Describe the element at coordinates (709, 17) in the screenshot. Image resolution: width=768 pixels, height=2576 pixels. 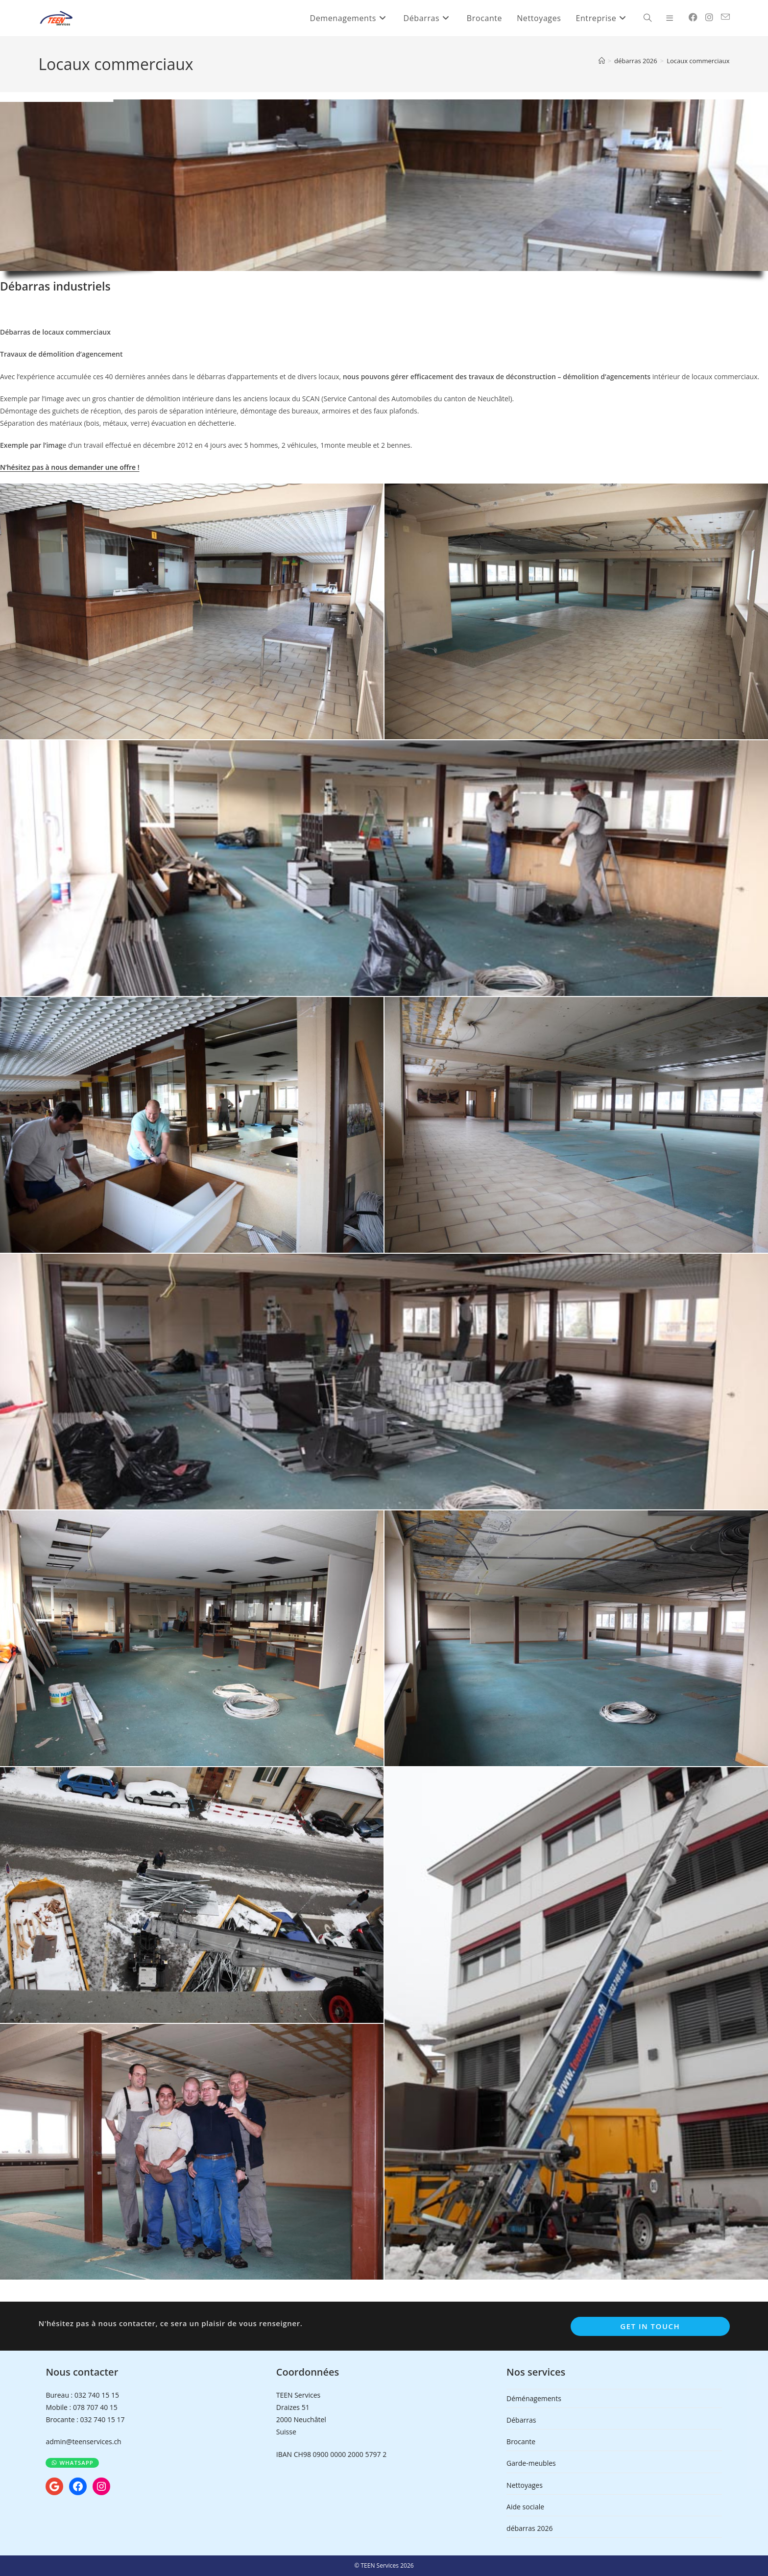
I see `[Instagram (opens in a new tab)]` at that location.